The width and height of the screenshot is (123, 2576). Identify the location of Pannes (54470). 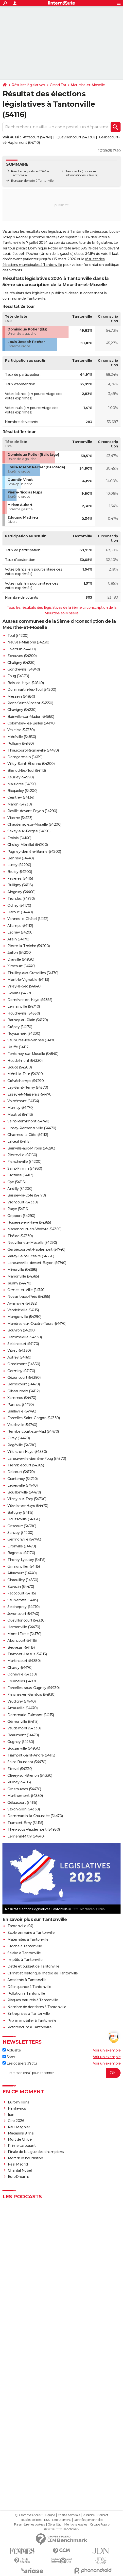
(20, 1404).